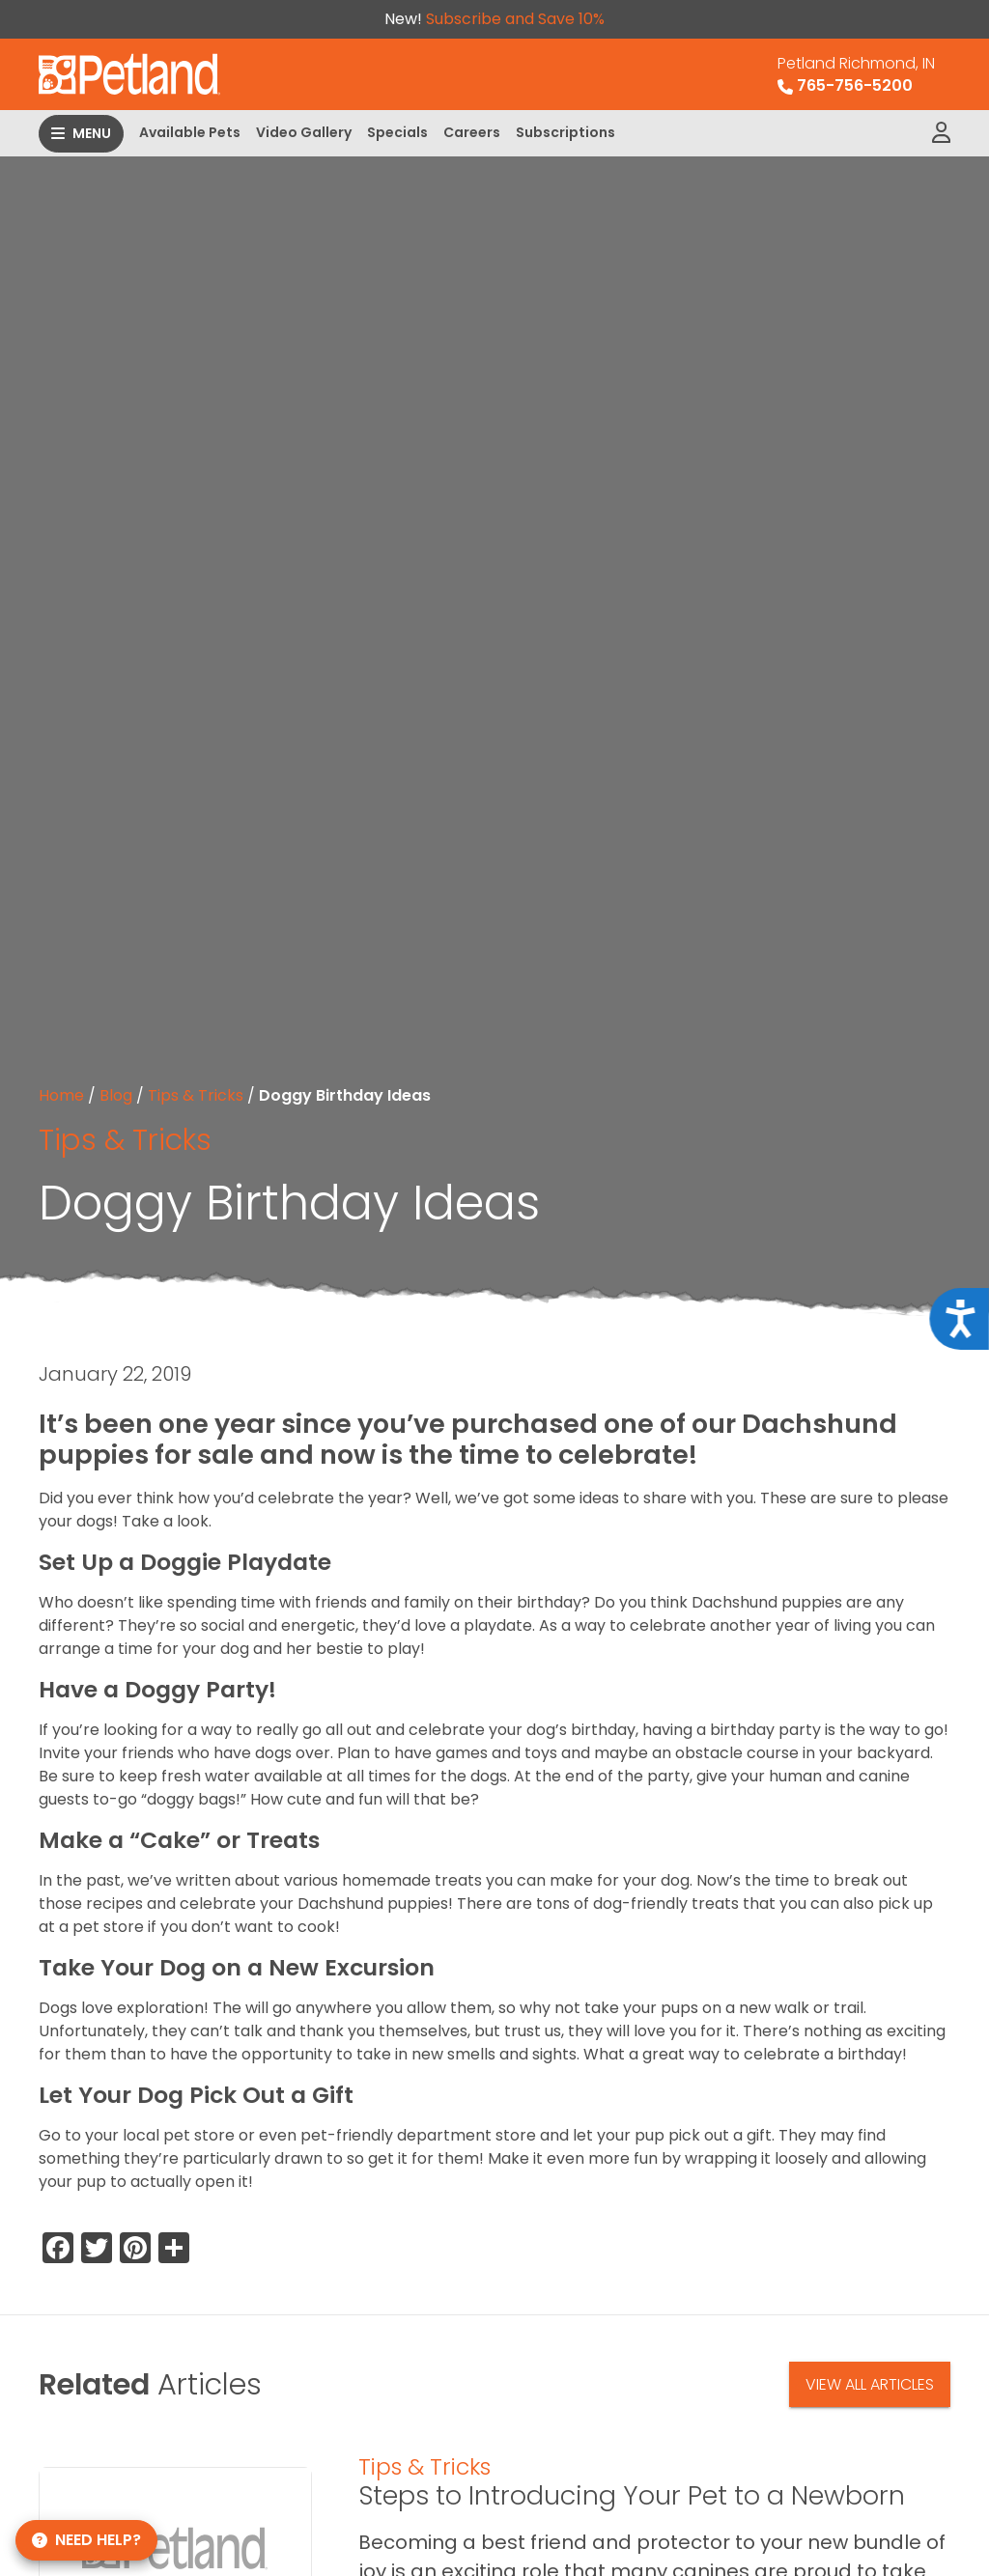  Describe the element at coordinates (565, 132) in the screenshot. I see `Subscriptions` at that location.